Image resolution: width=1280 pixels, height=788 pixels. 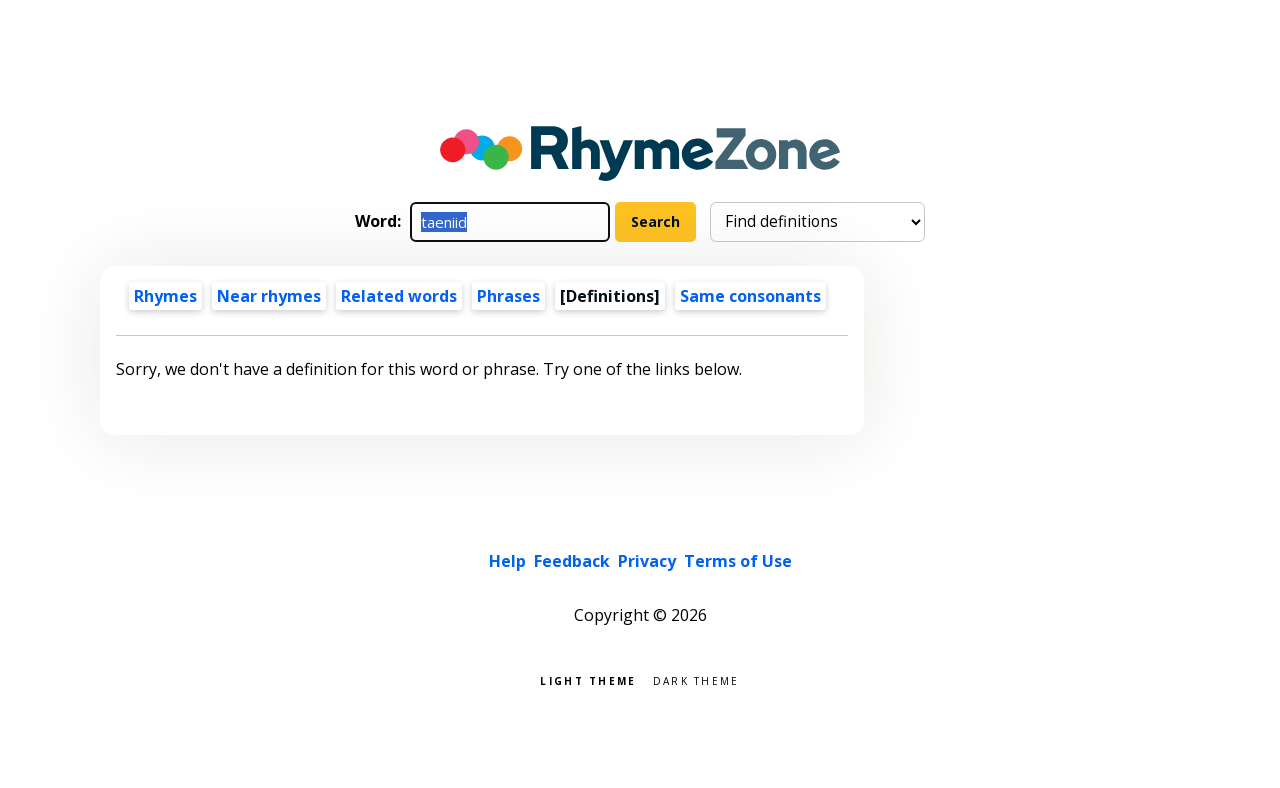 What do you see at coordinates (696, 679) in the screenshot?
I see `Dark theme` at bounding box center [696, 679].